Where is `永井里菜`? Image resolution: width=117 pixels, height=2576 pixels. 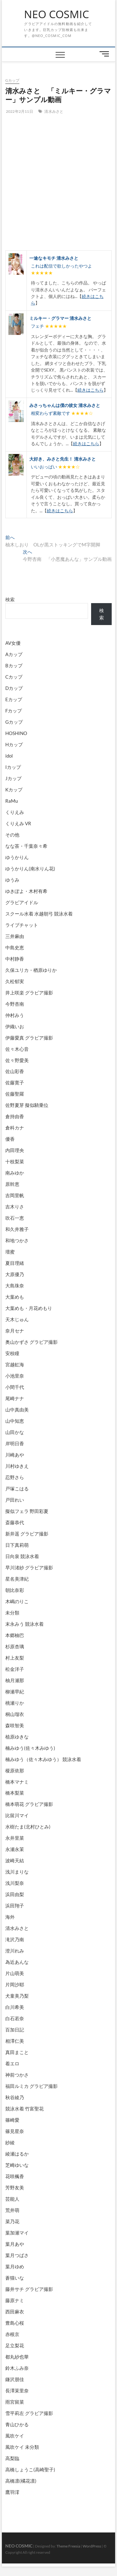
永井里菜 is located at coordinates (14, 1838).